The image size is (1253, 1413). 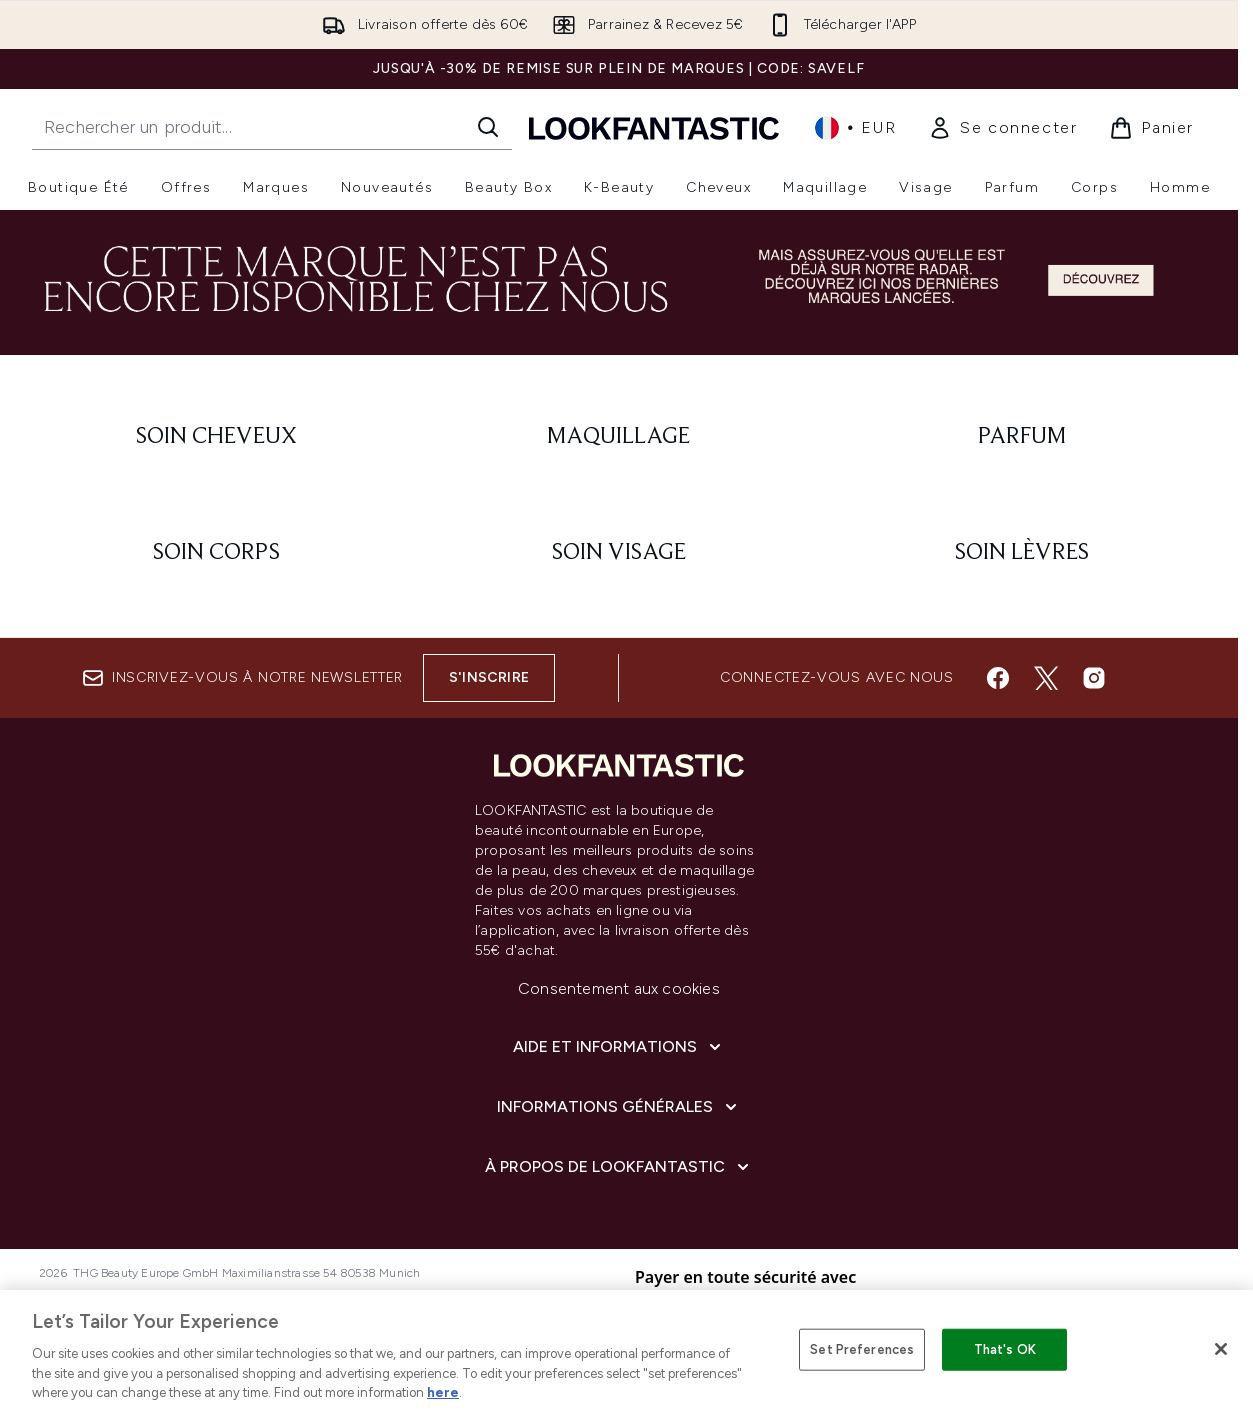 I want to click on [: Soin visage], so click(x=619, y=553).